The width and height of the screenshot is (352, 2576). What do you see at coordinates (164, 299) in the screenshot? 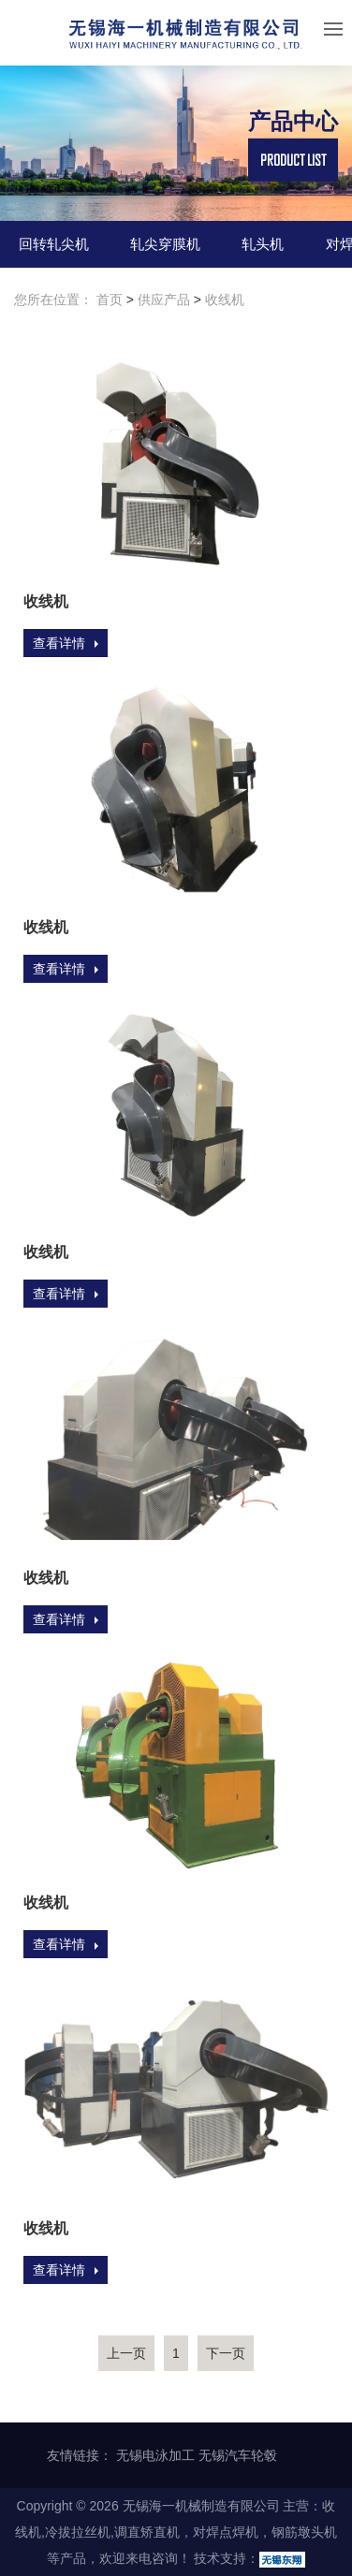
I see `供应产品` at bounding box center [164, 299].